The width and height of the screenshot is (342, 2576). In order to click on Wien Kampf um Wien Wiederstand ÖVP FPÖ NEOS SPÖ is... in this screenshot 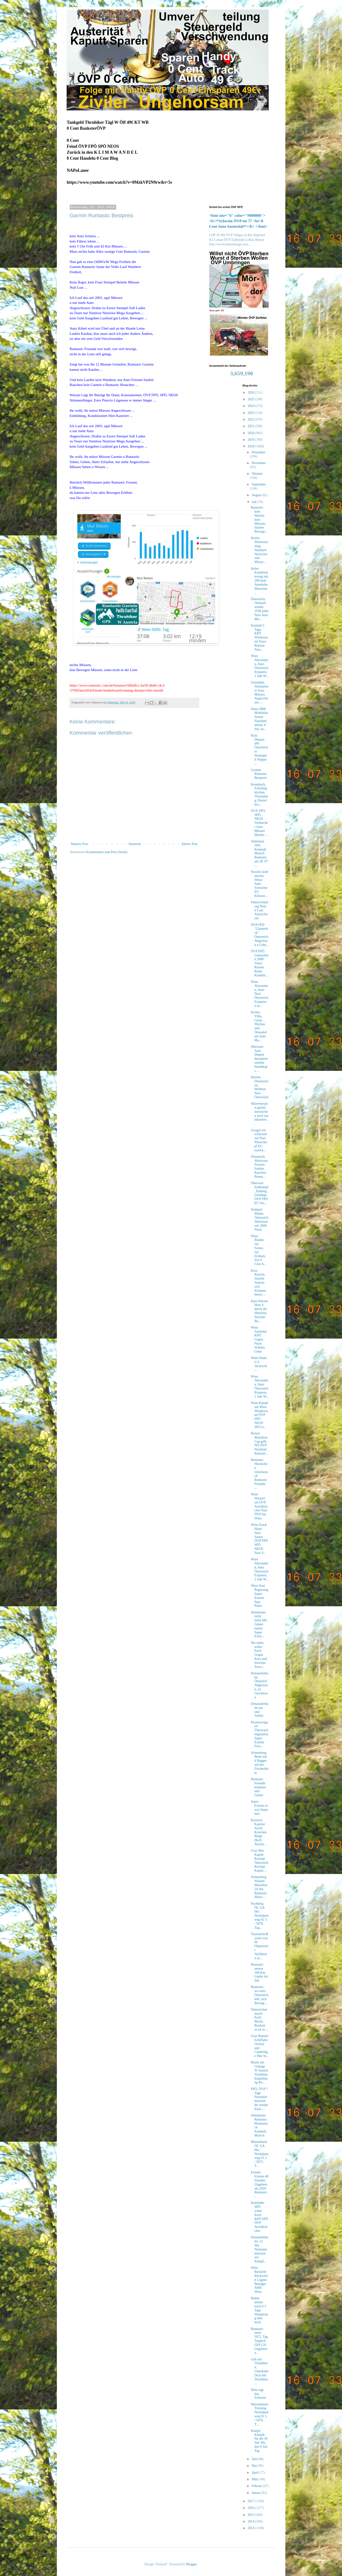, I will do `click(259, 1415)`.